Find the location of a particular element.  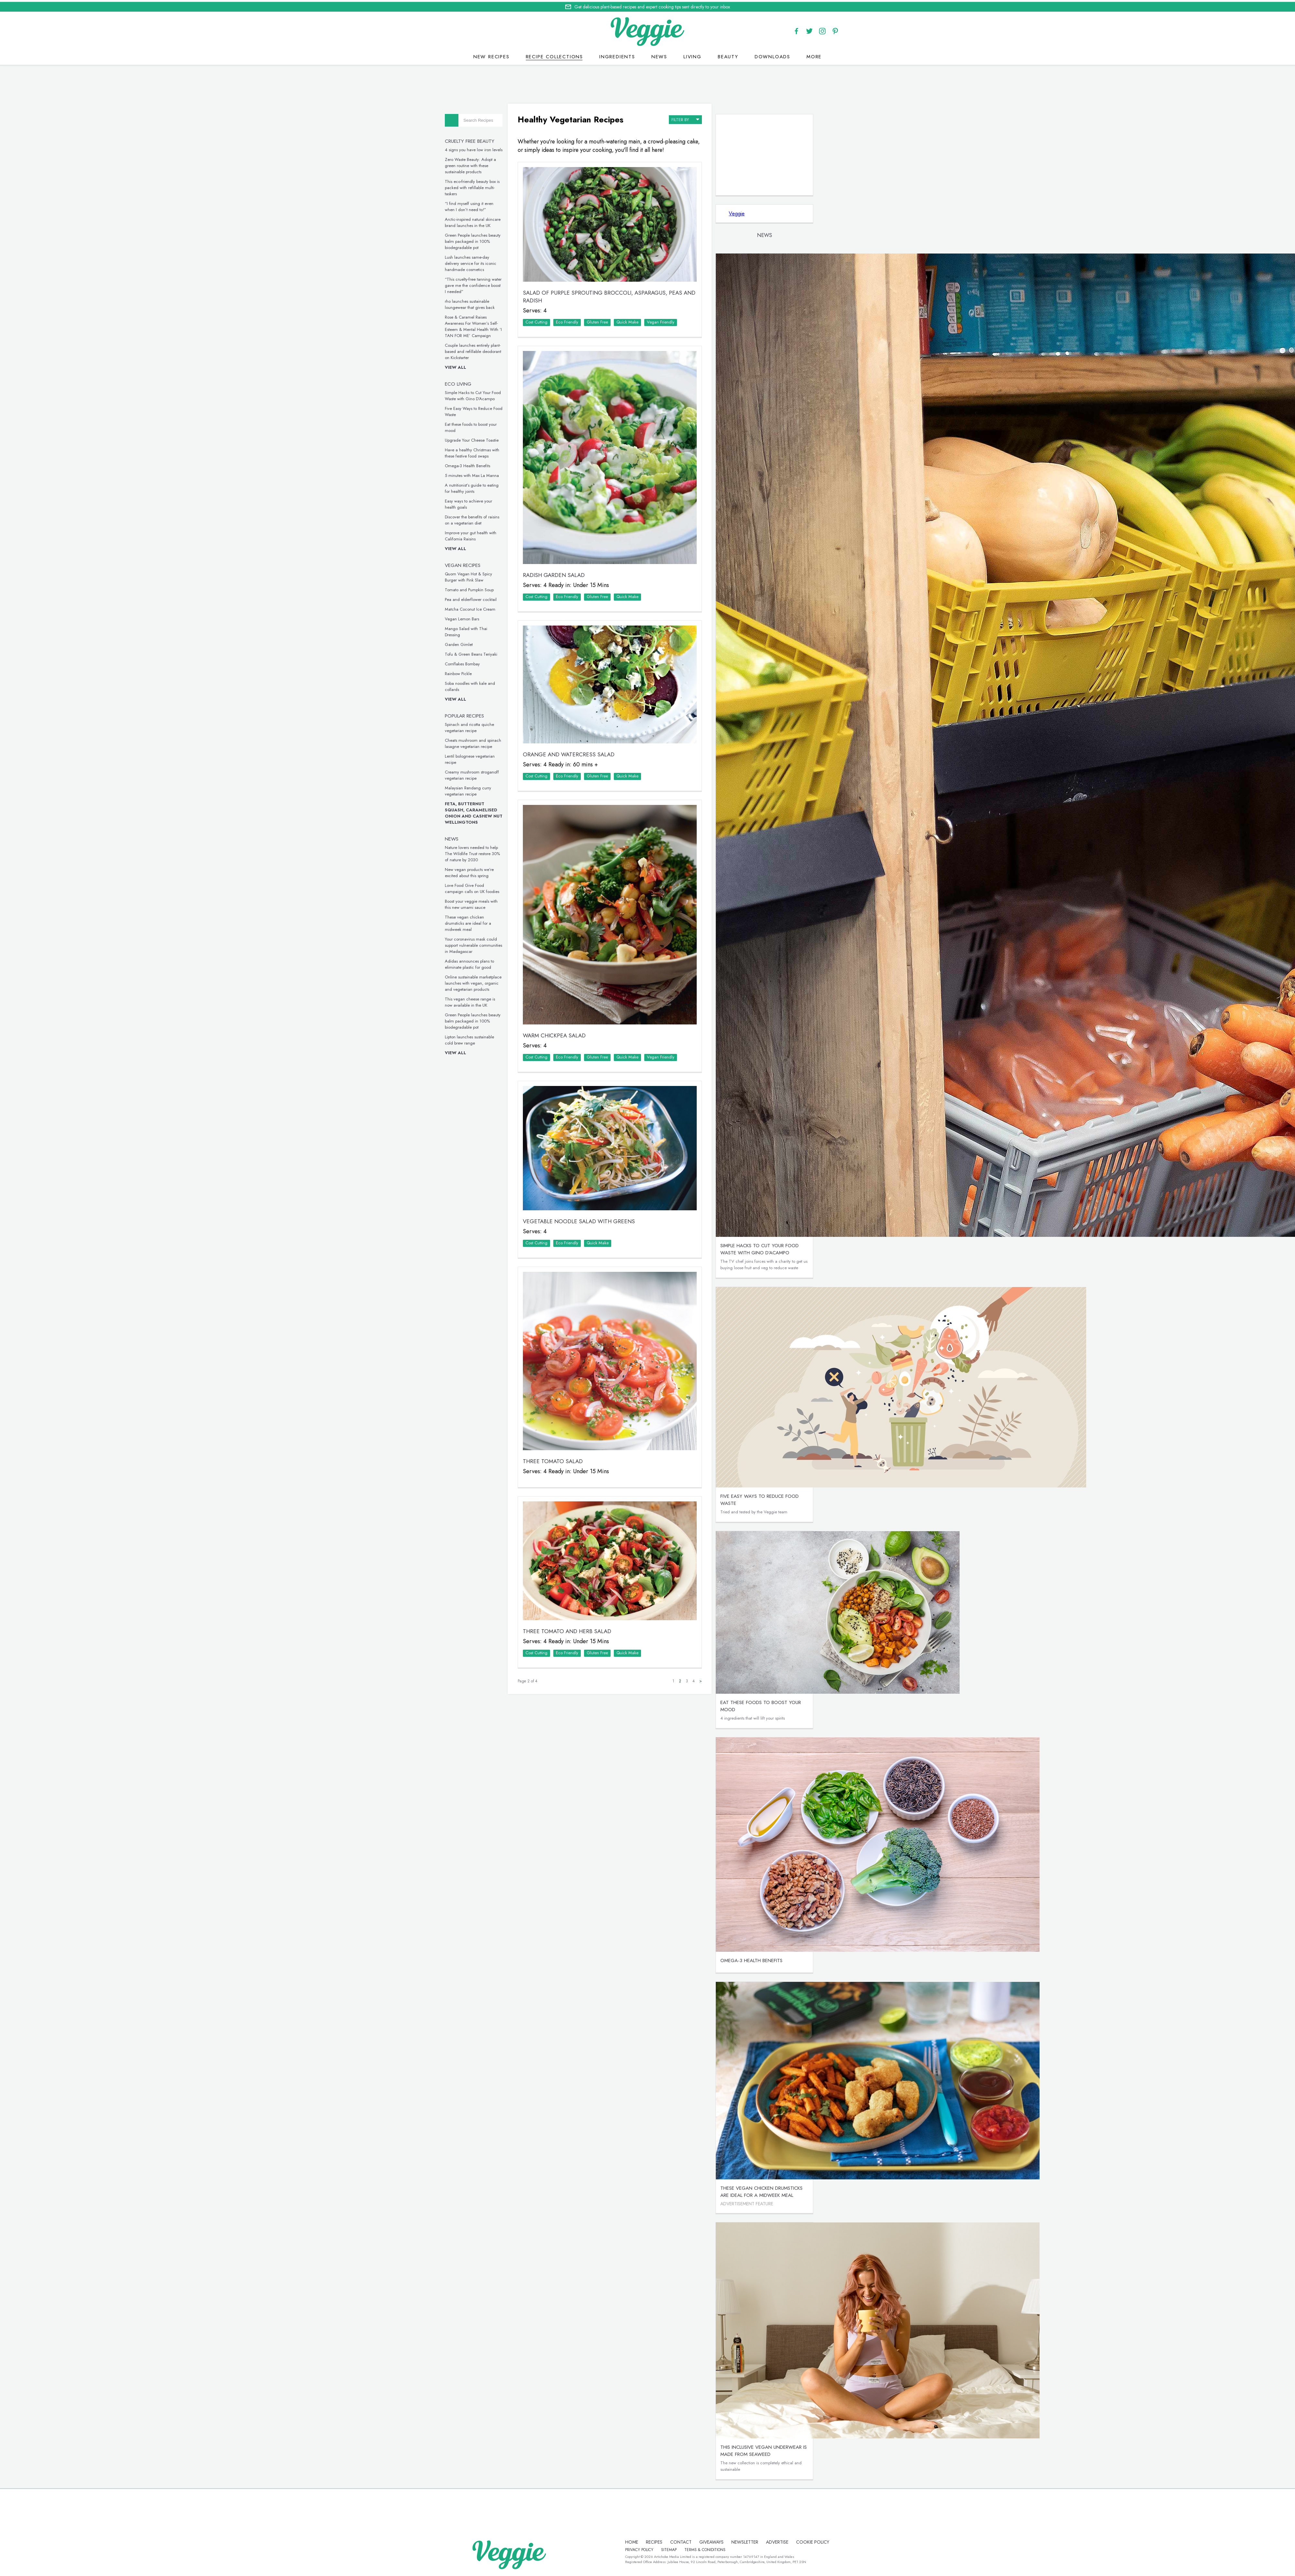

4 signs you have low iron levels is located at coordinates (497, 148).